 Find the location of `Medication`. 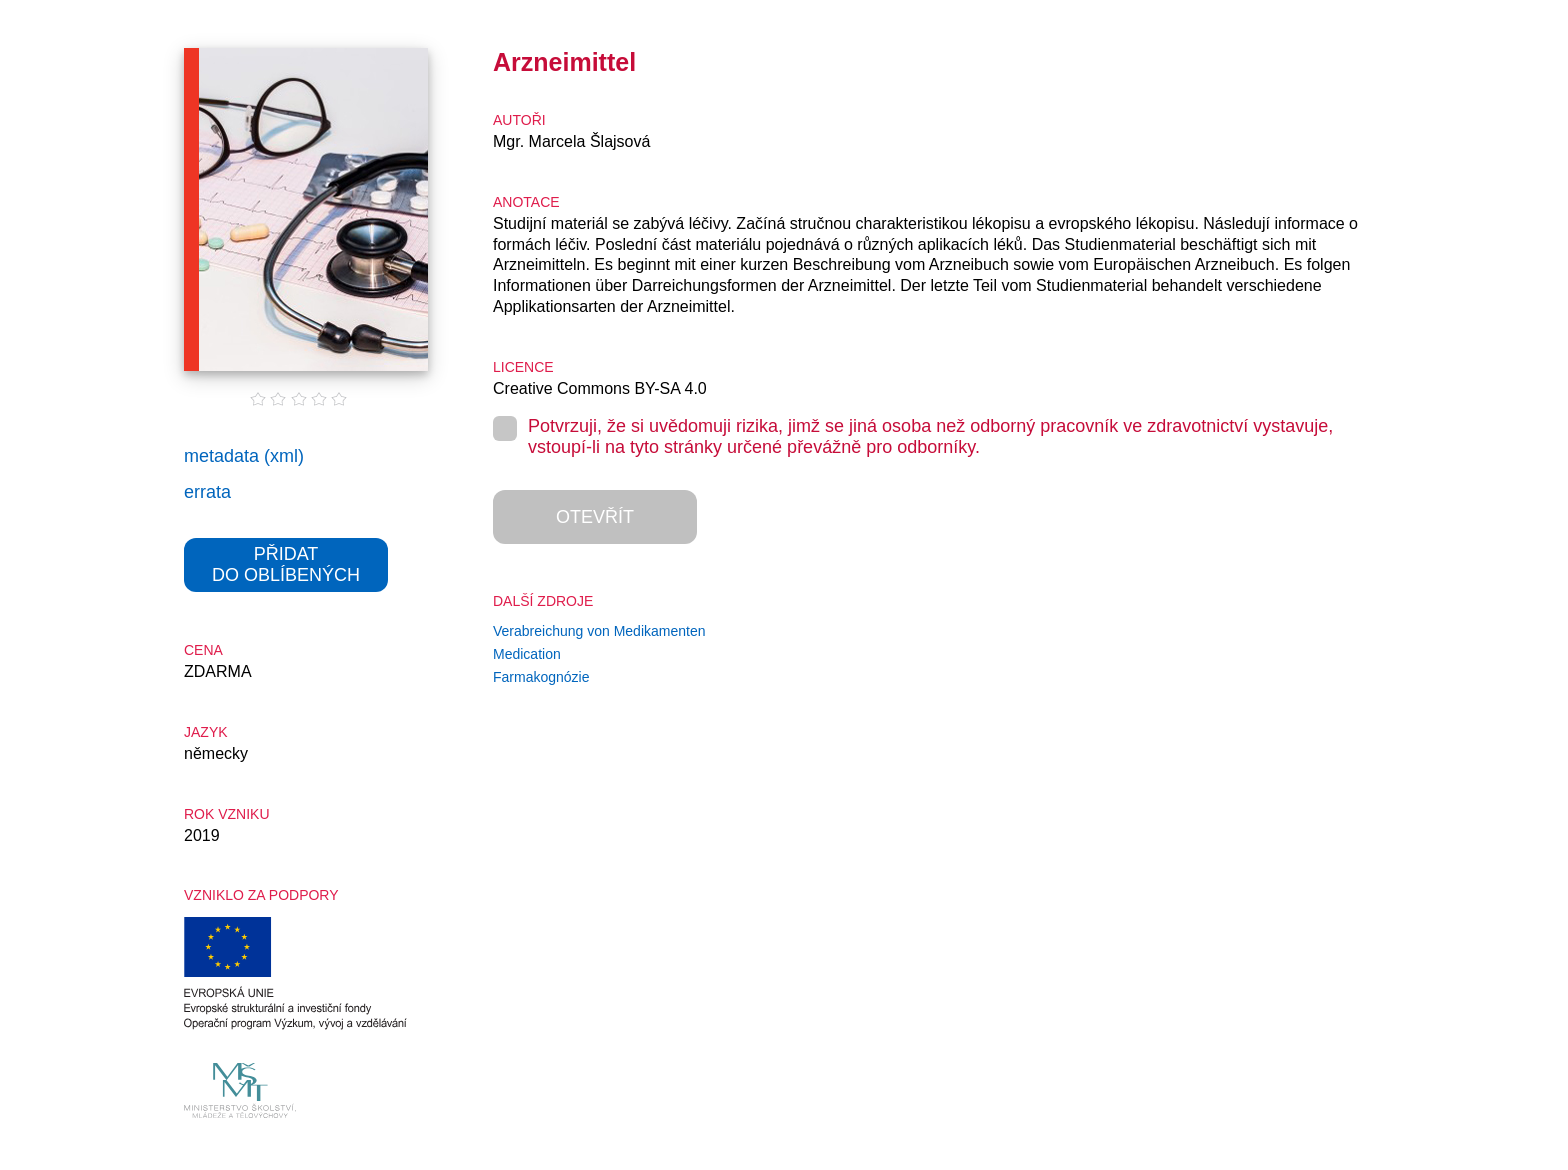

Medication is located at coordinates (527, 654).